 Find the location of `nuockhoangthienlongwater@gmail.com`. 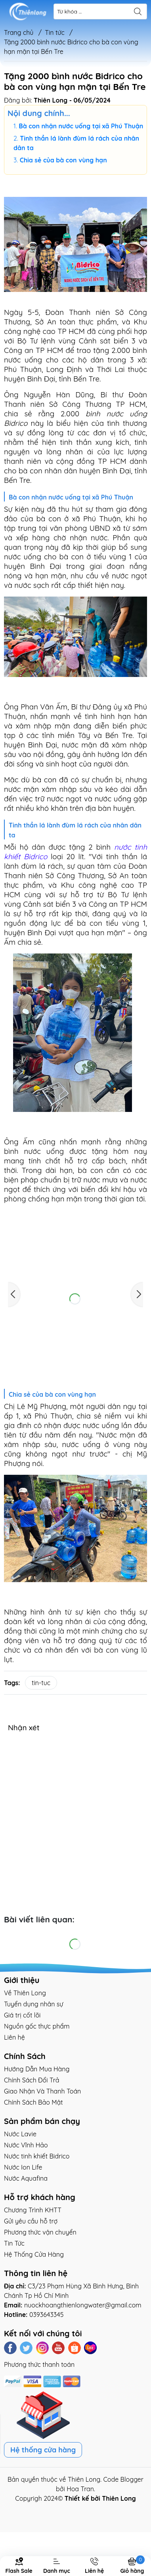

nuockhoangthienlongwater@gmail.com is located at coordinates (82, 2305).